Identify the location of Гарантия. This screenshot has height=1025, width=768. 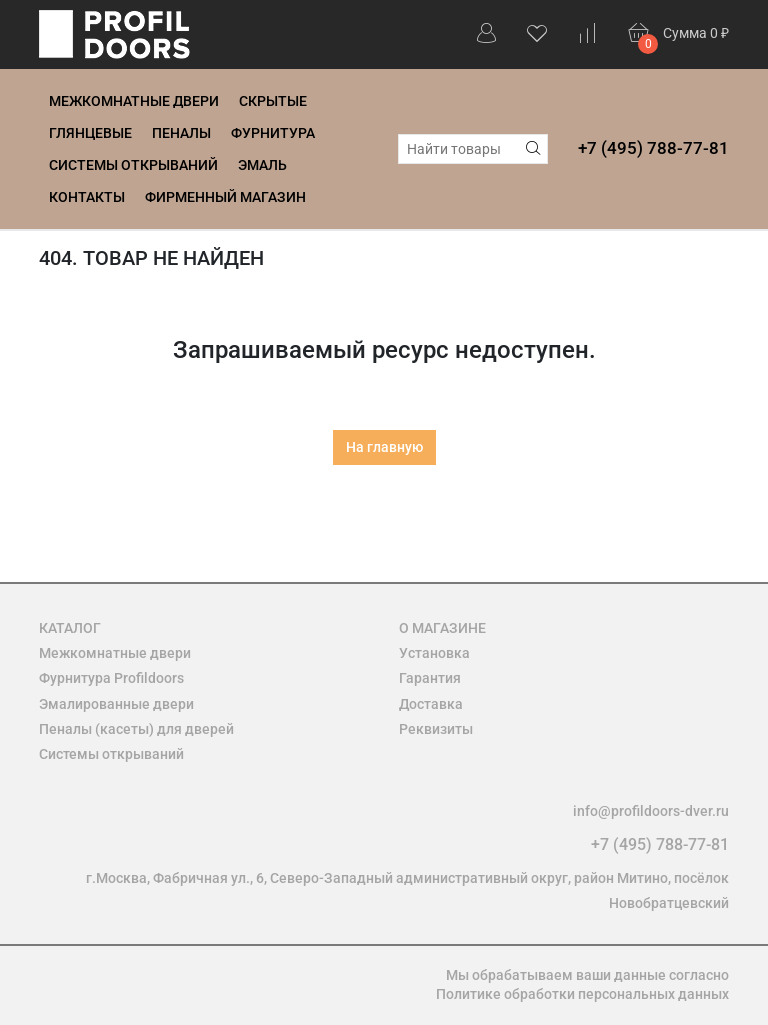
(430, 678).